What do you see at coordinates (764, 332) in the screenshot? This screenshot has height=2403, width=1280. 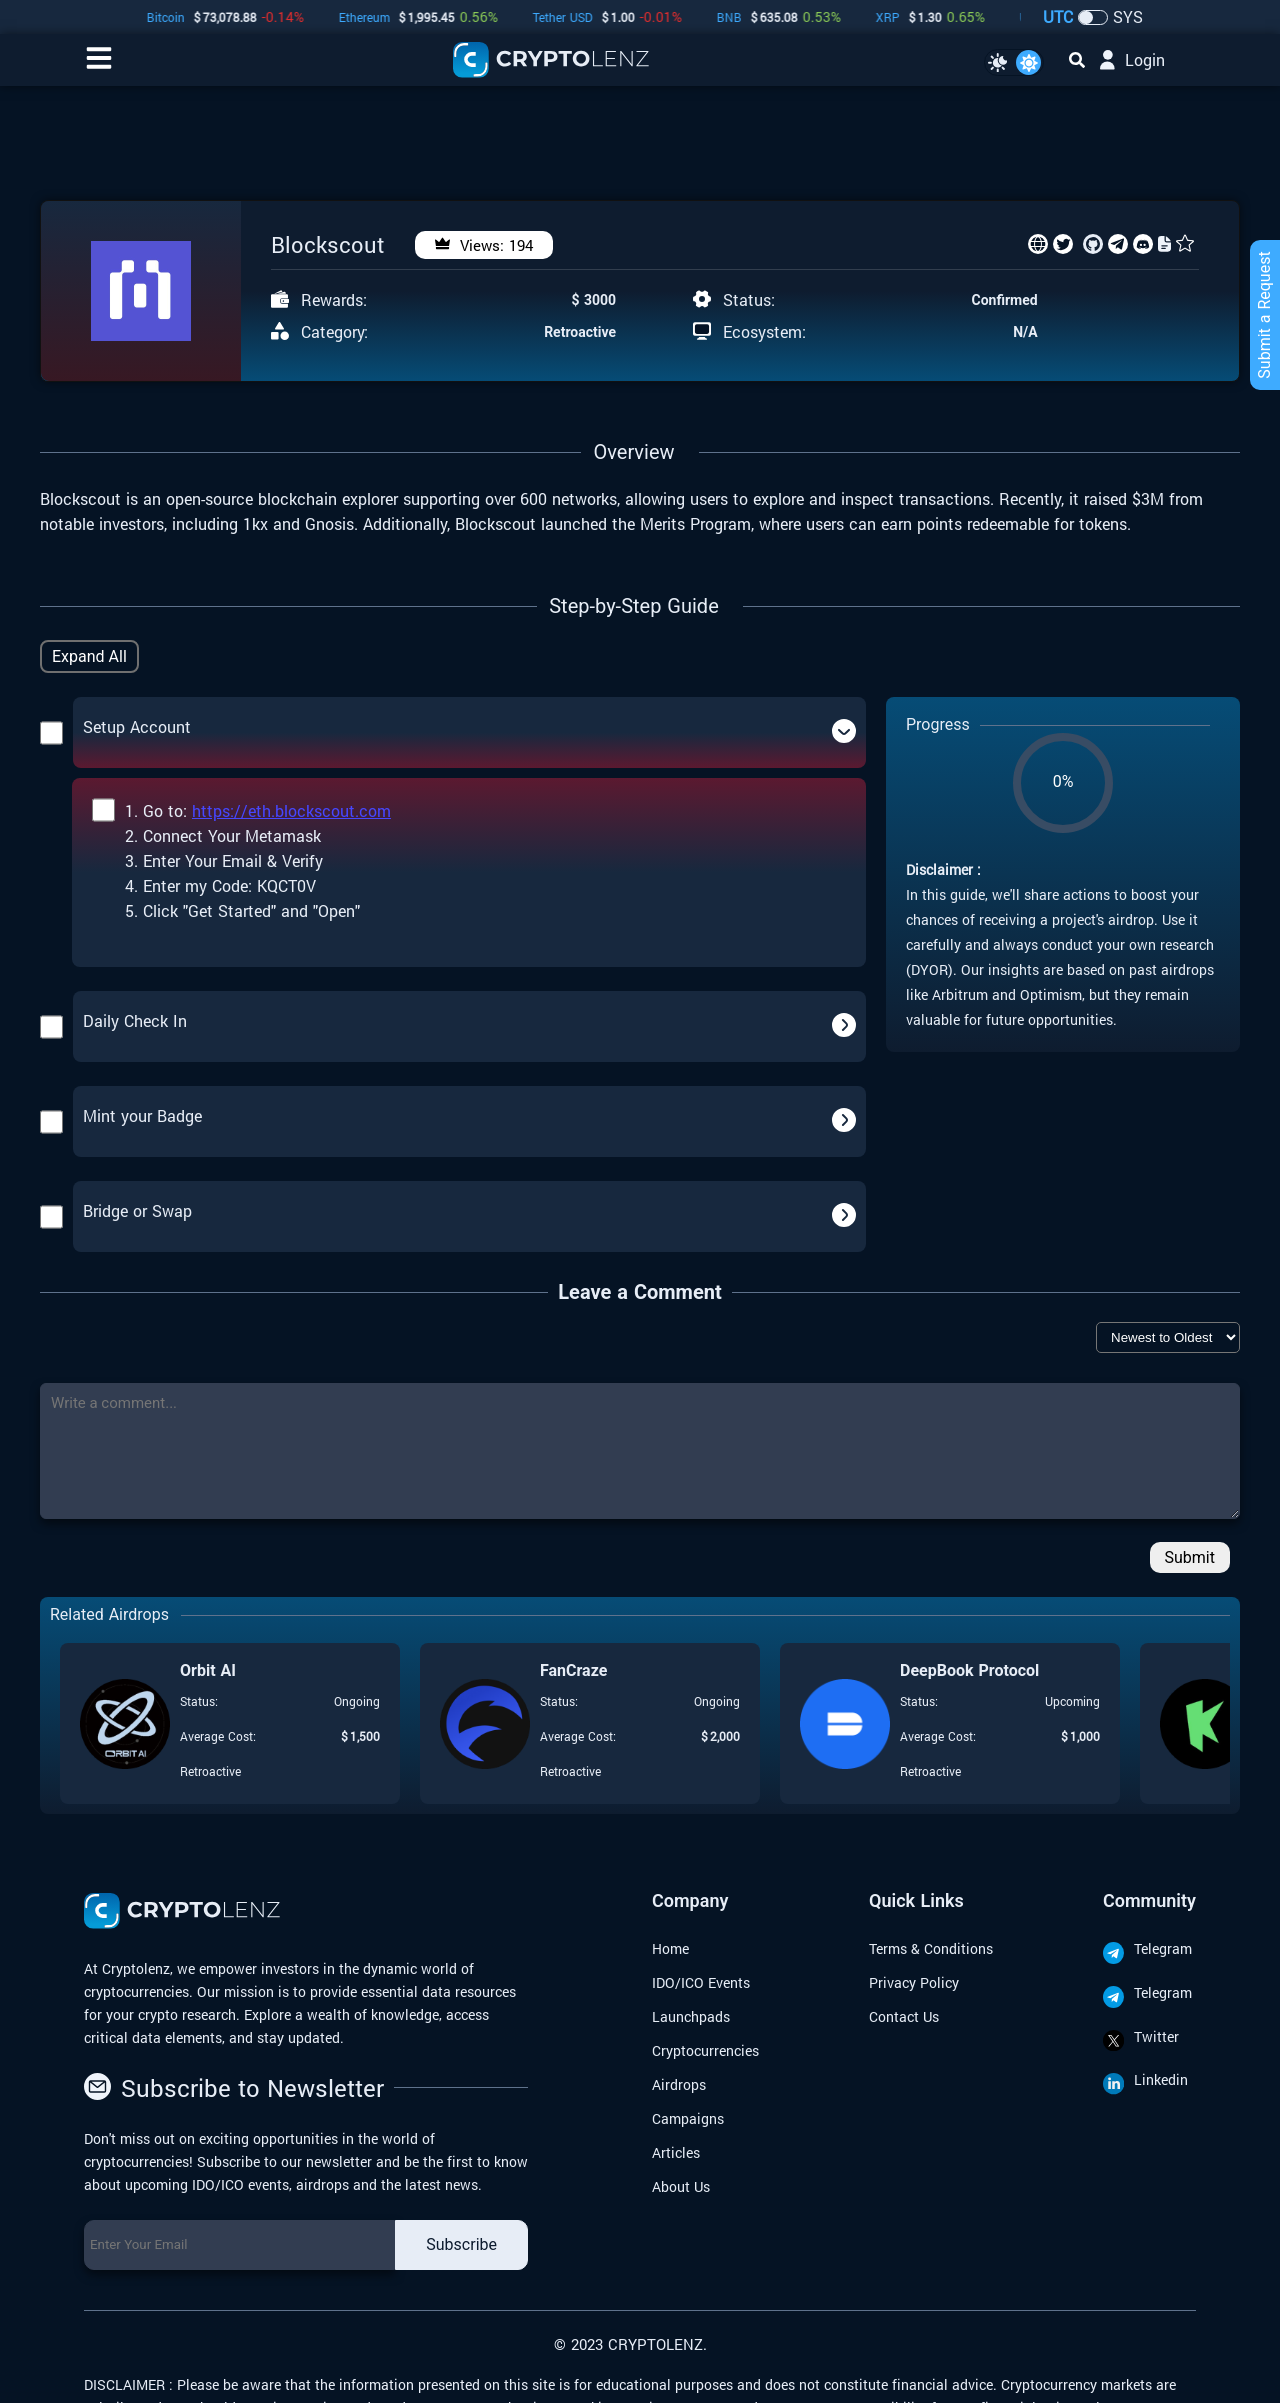 I see `Ecosystem:` at bounding box center [764, 332].